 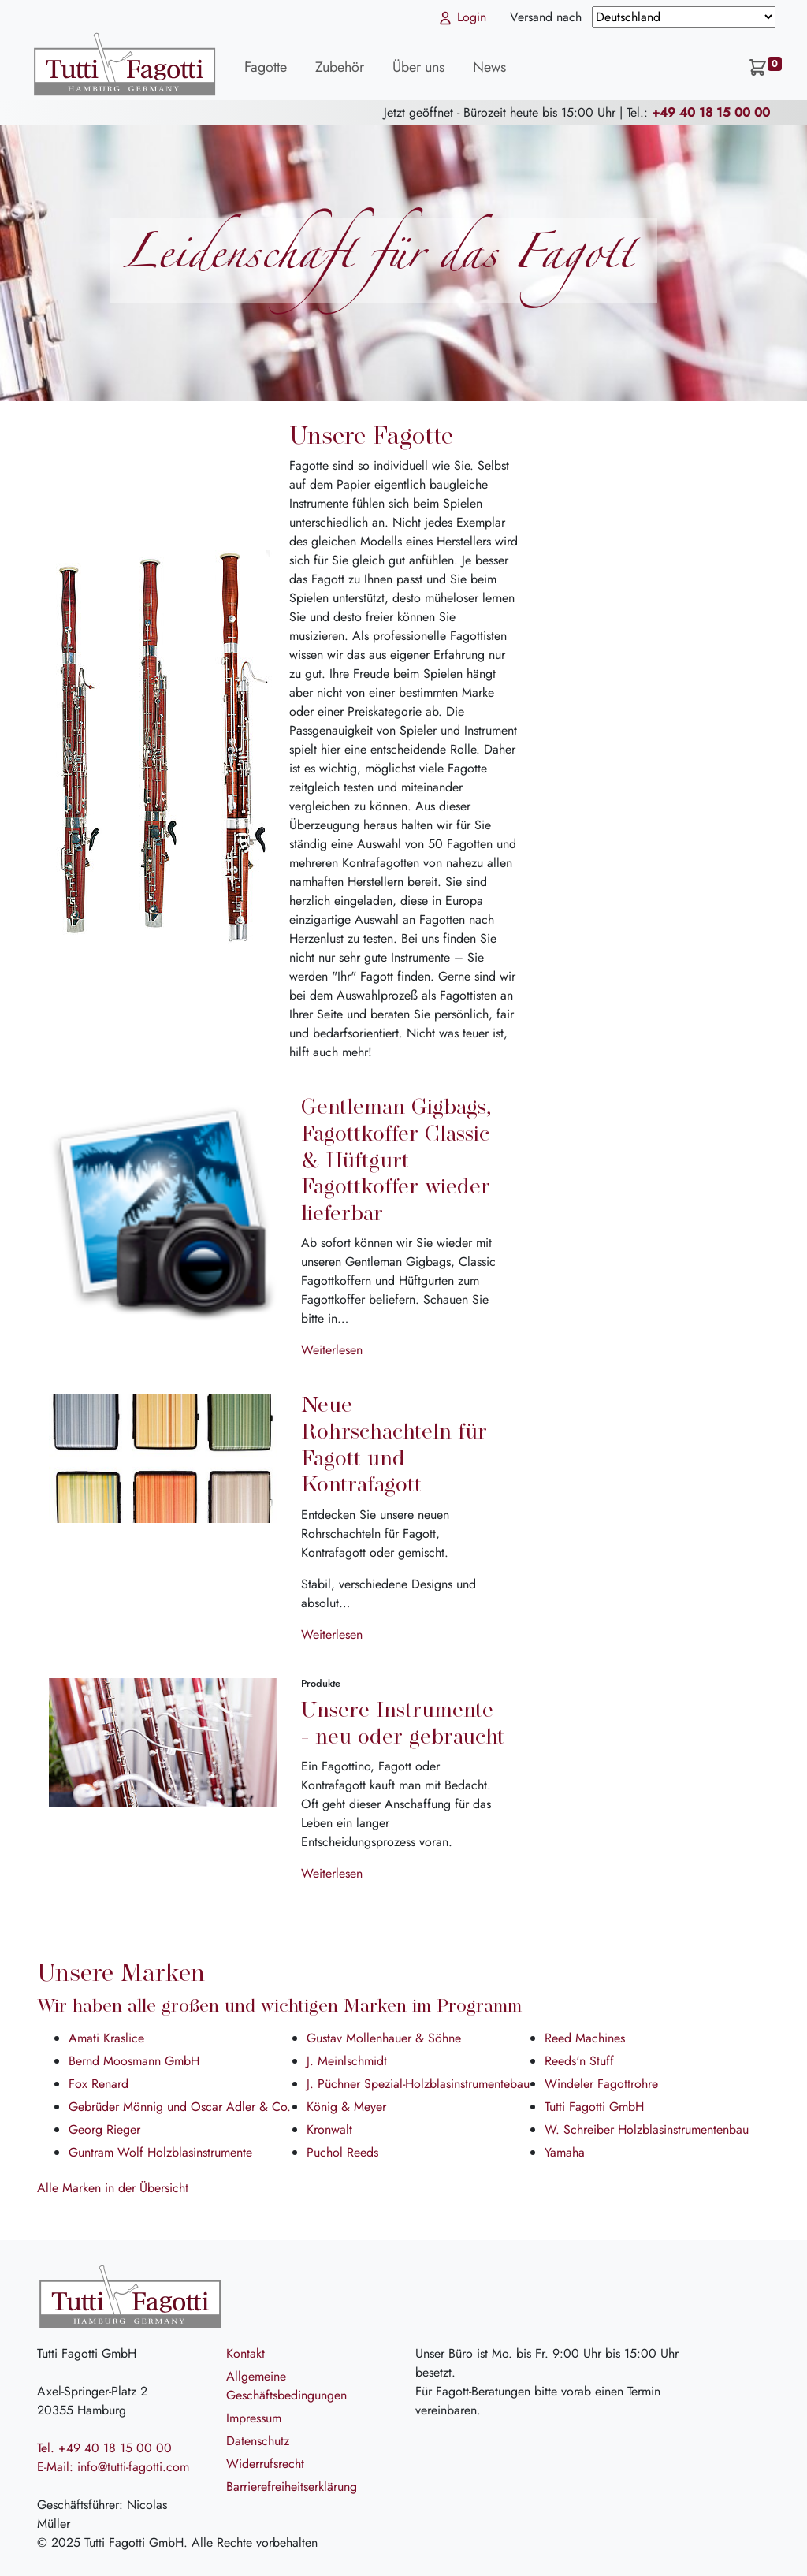 I want to click on Alle Marken in der Übersicht, so click(x=112, y=2188).